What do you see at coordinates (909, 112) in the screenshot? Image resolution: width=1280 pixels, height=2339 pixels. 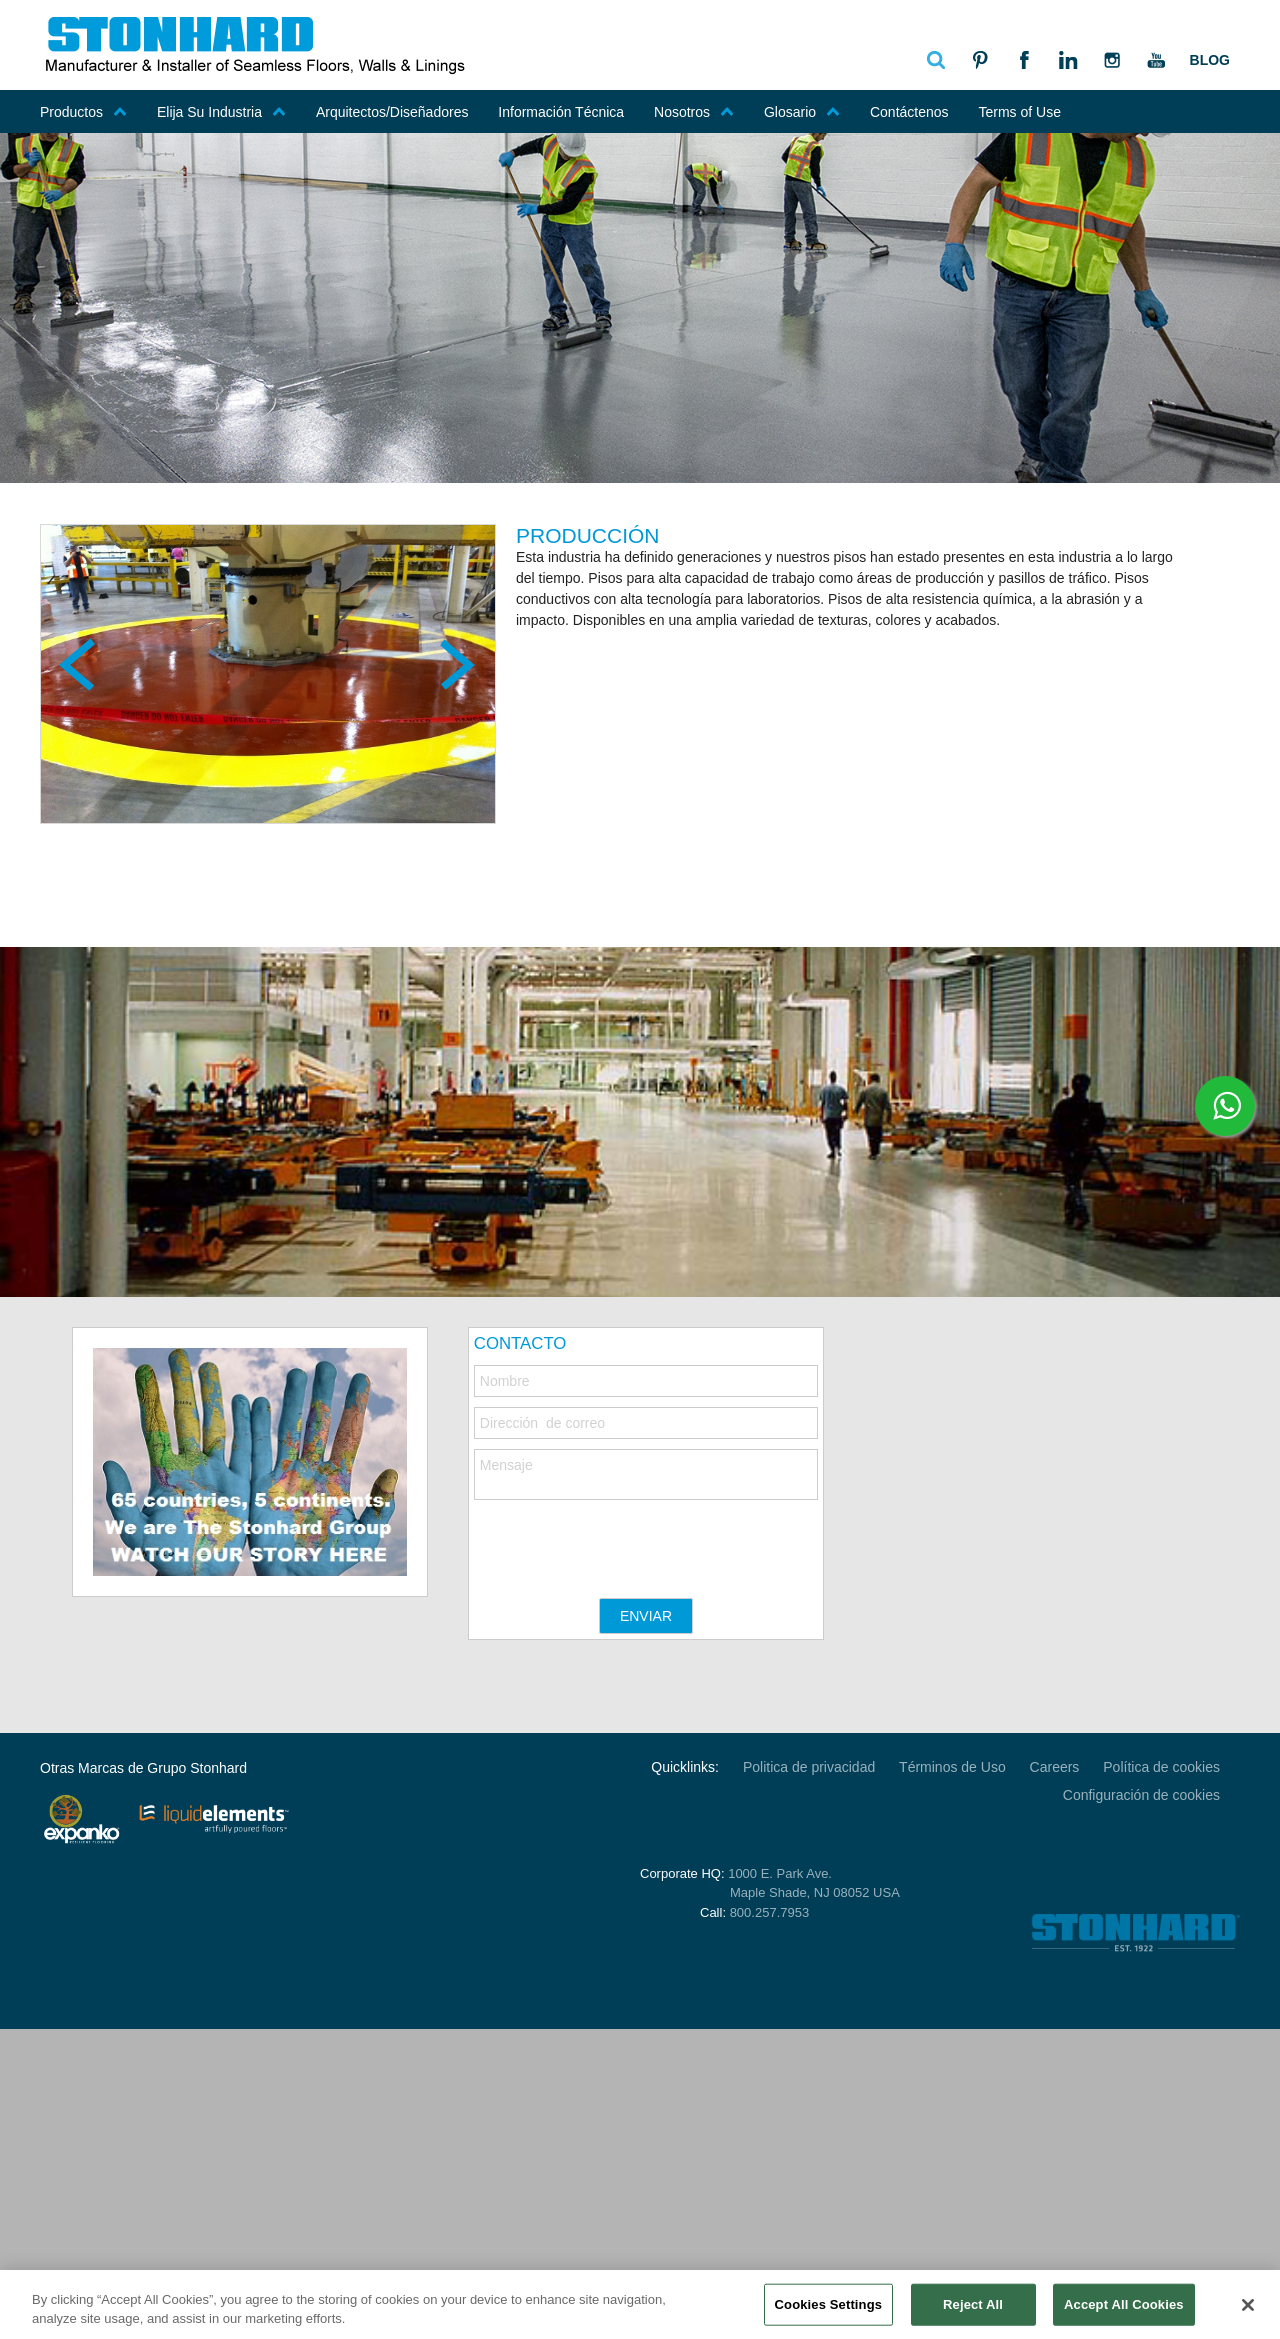 I see `Contáctenos` at bounding box center [909, 112].